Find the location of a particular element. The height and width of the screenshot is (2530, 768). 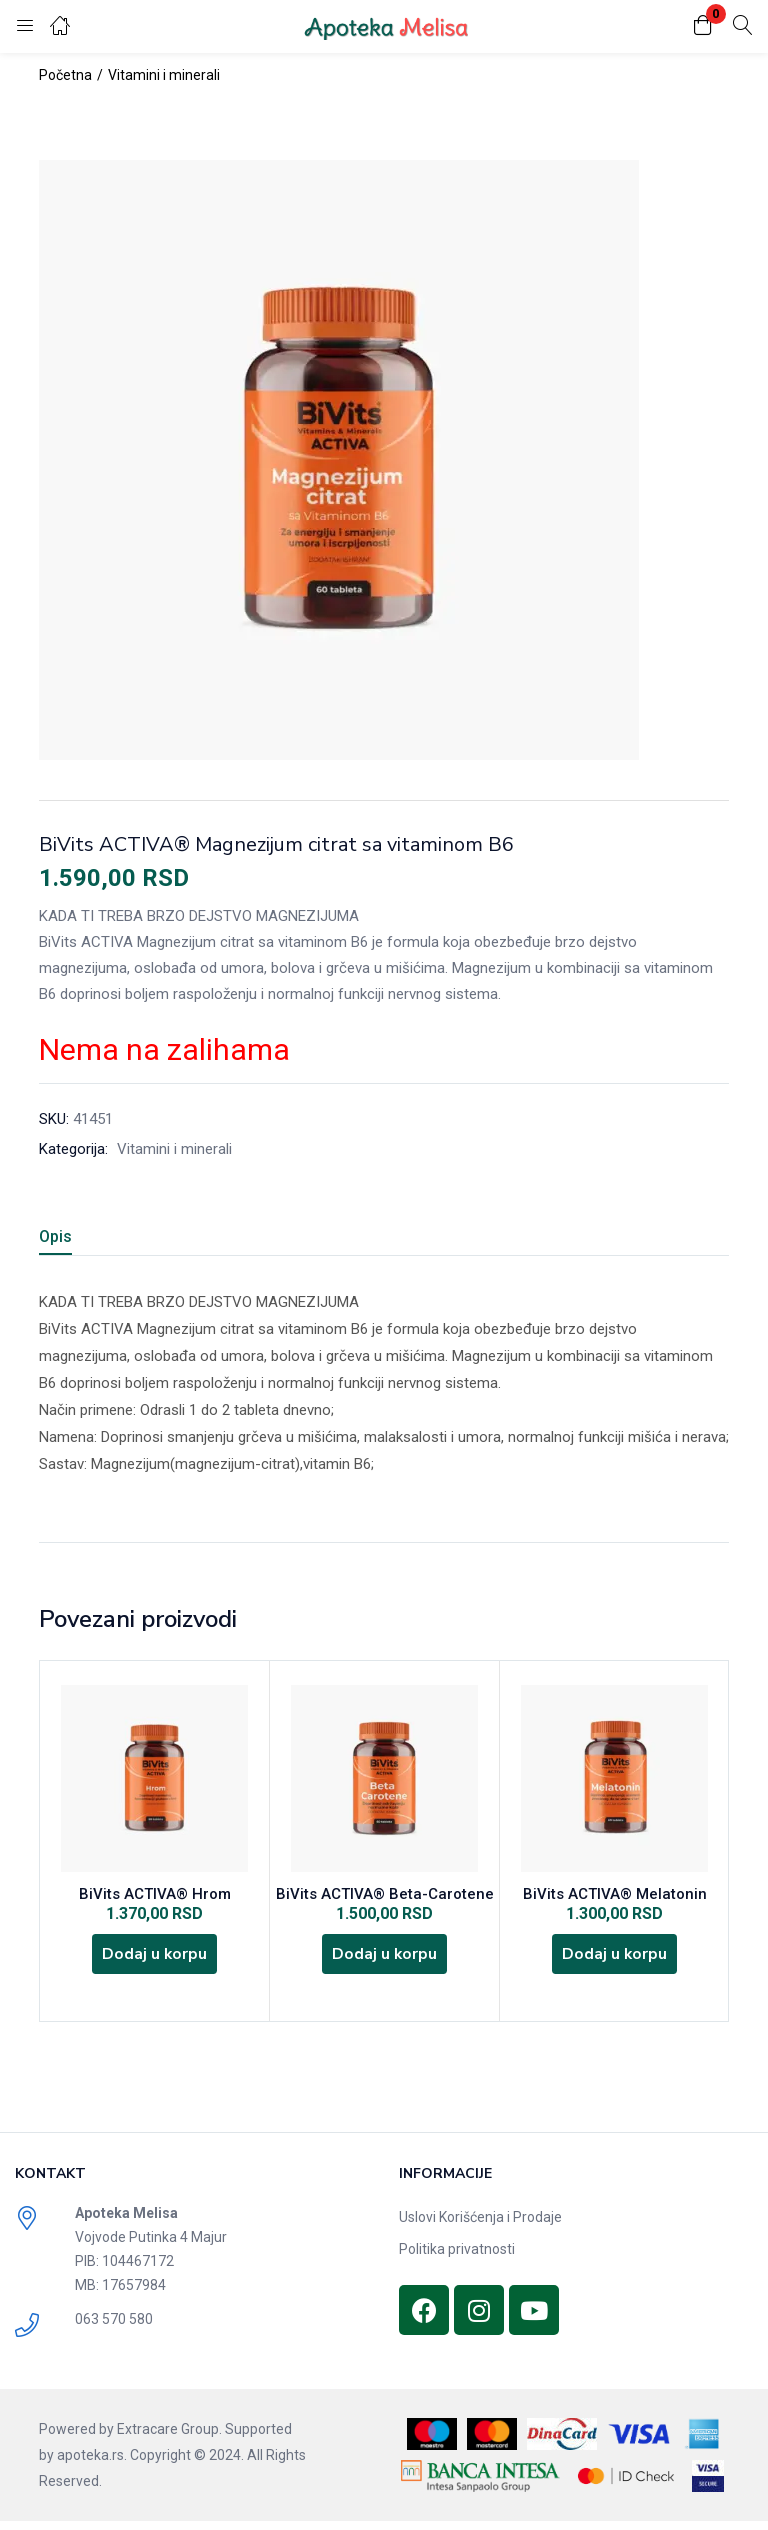

apoteka.rs. is located at coordinates (92, 2464).